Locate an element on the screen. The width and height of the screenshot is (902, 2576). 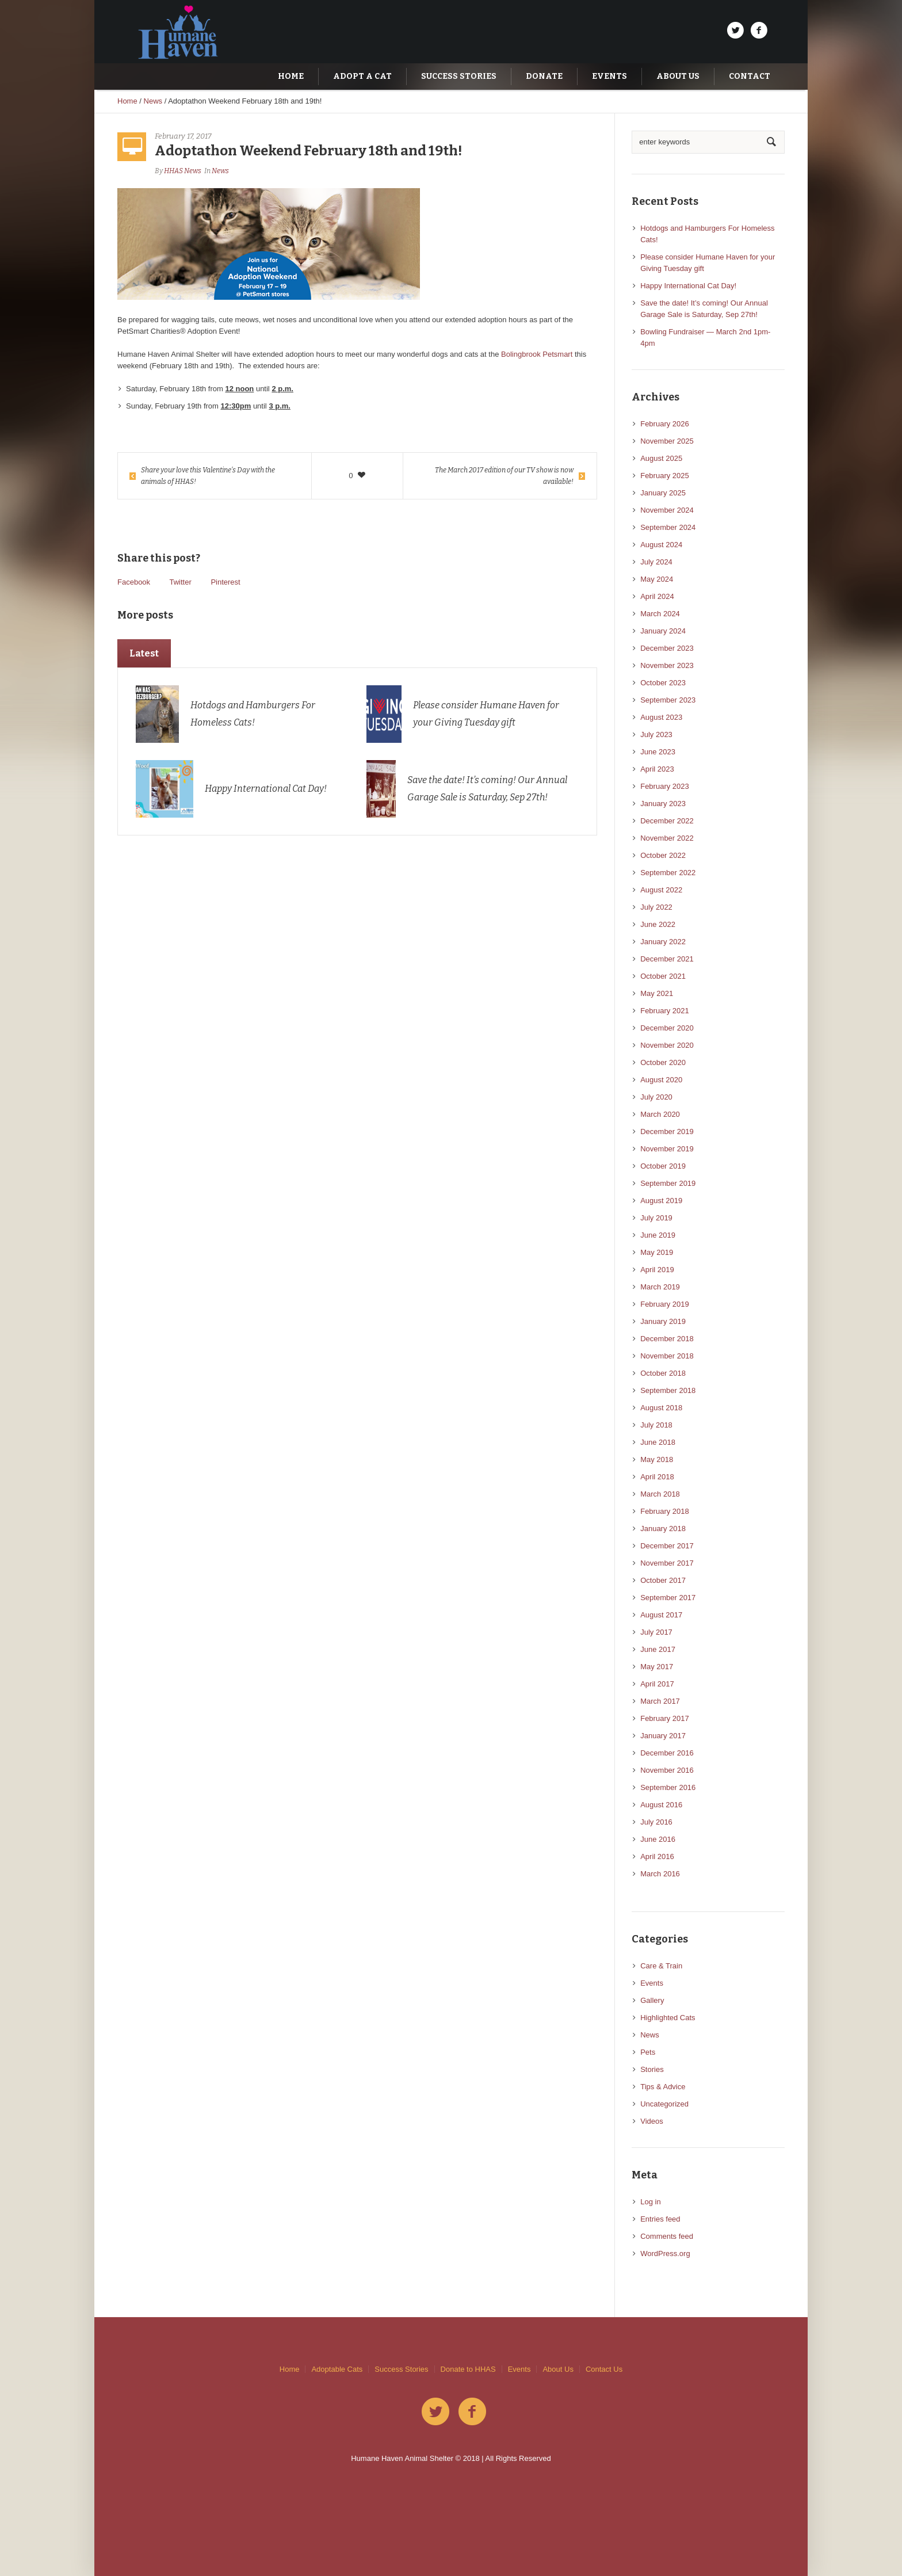
October 2017 is located at coordinates (663, 1580).